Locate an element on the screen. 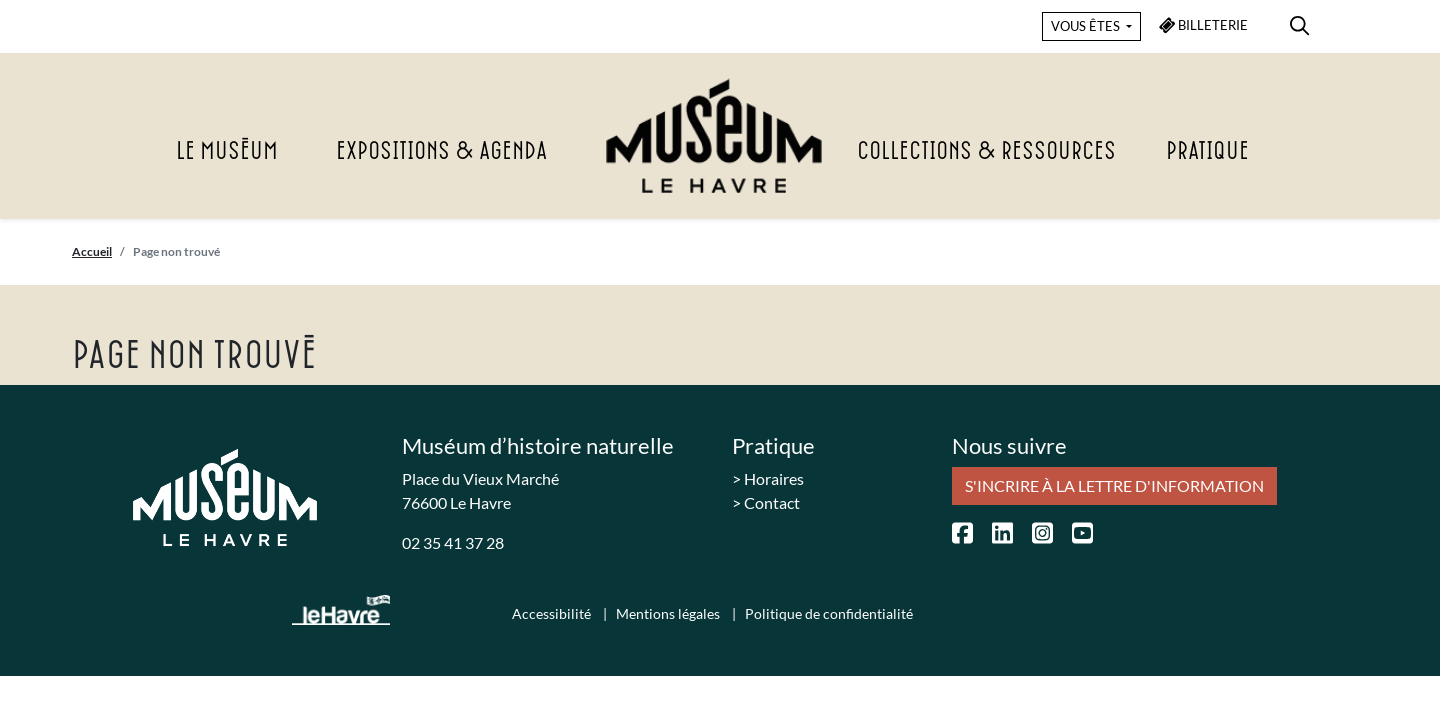 The image size is (1440, 720). VOUS ÊTES [button] is located at coordinates (1087, 26).